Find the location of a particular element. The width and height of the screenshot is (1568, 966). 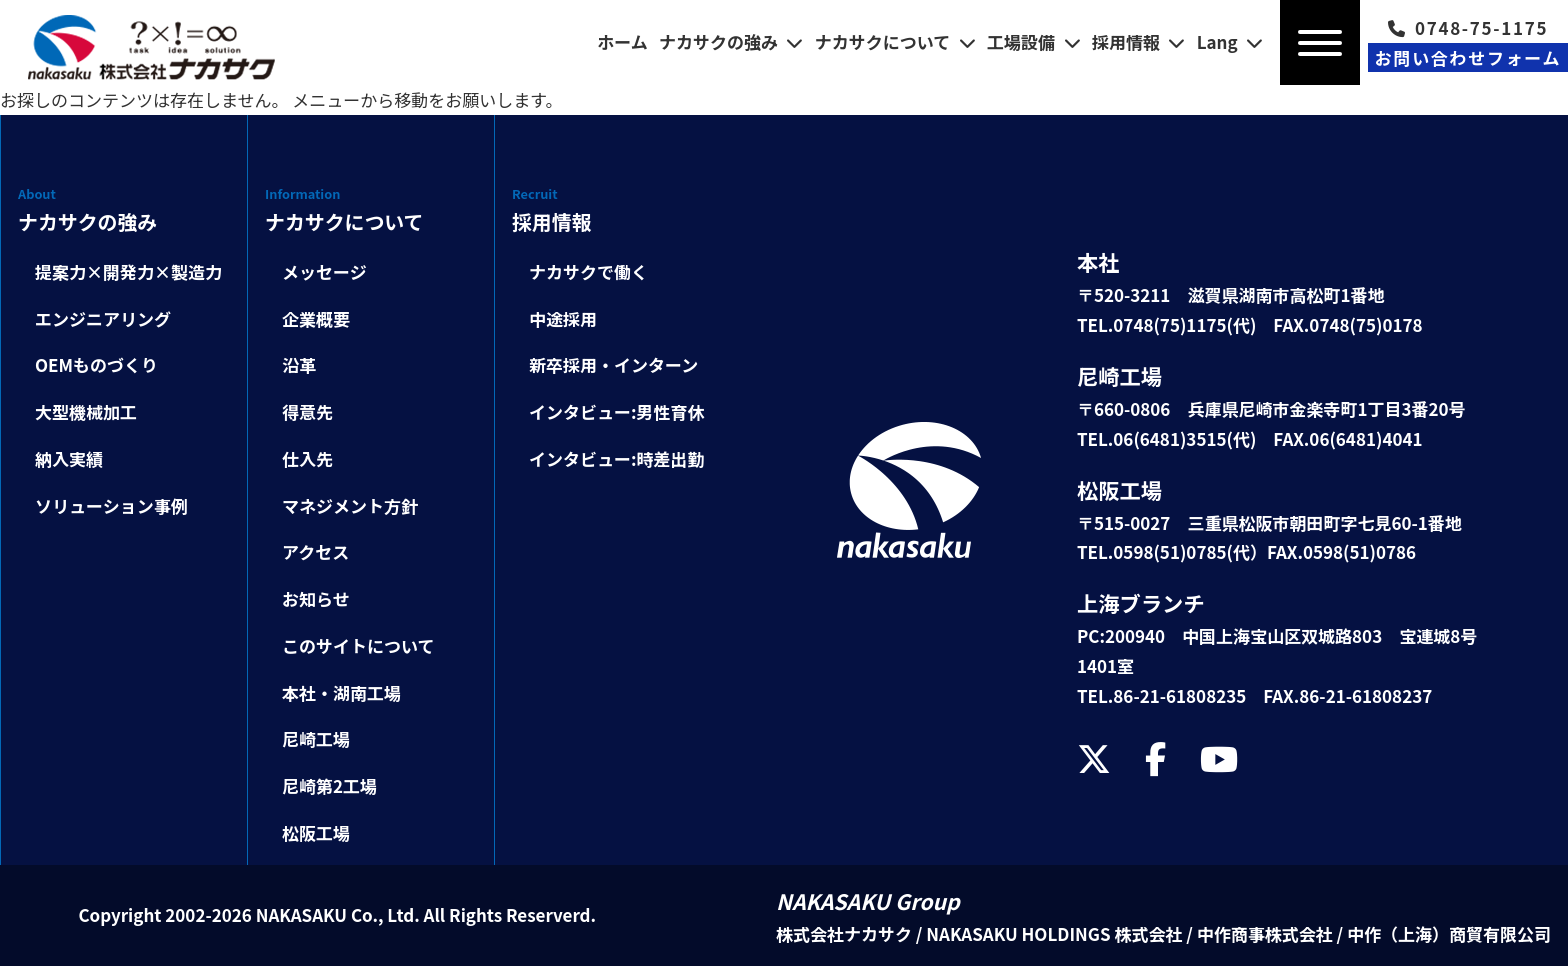

お知らせ is located at coordinates (316, 598).